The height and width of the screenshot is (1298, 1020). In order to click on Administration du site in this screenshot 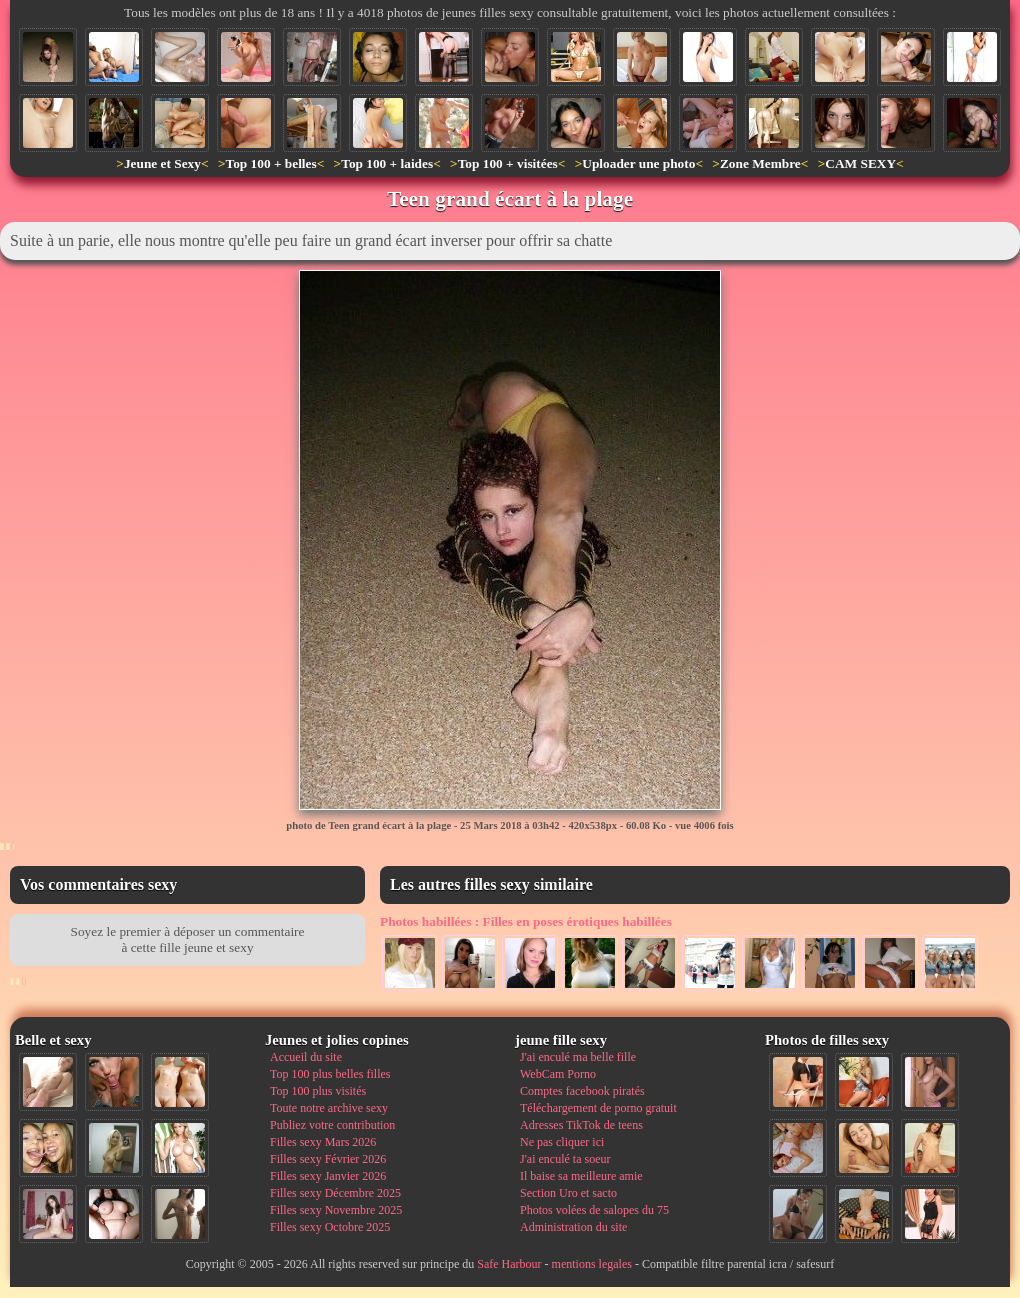, I will do `click(573, 1227)`.